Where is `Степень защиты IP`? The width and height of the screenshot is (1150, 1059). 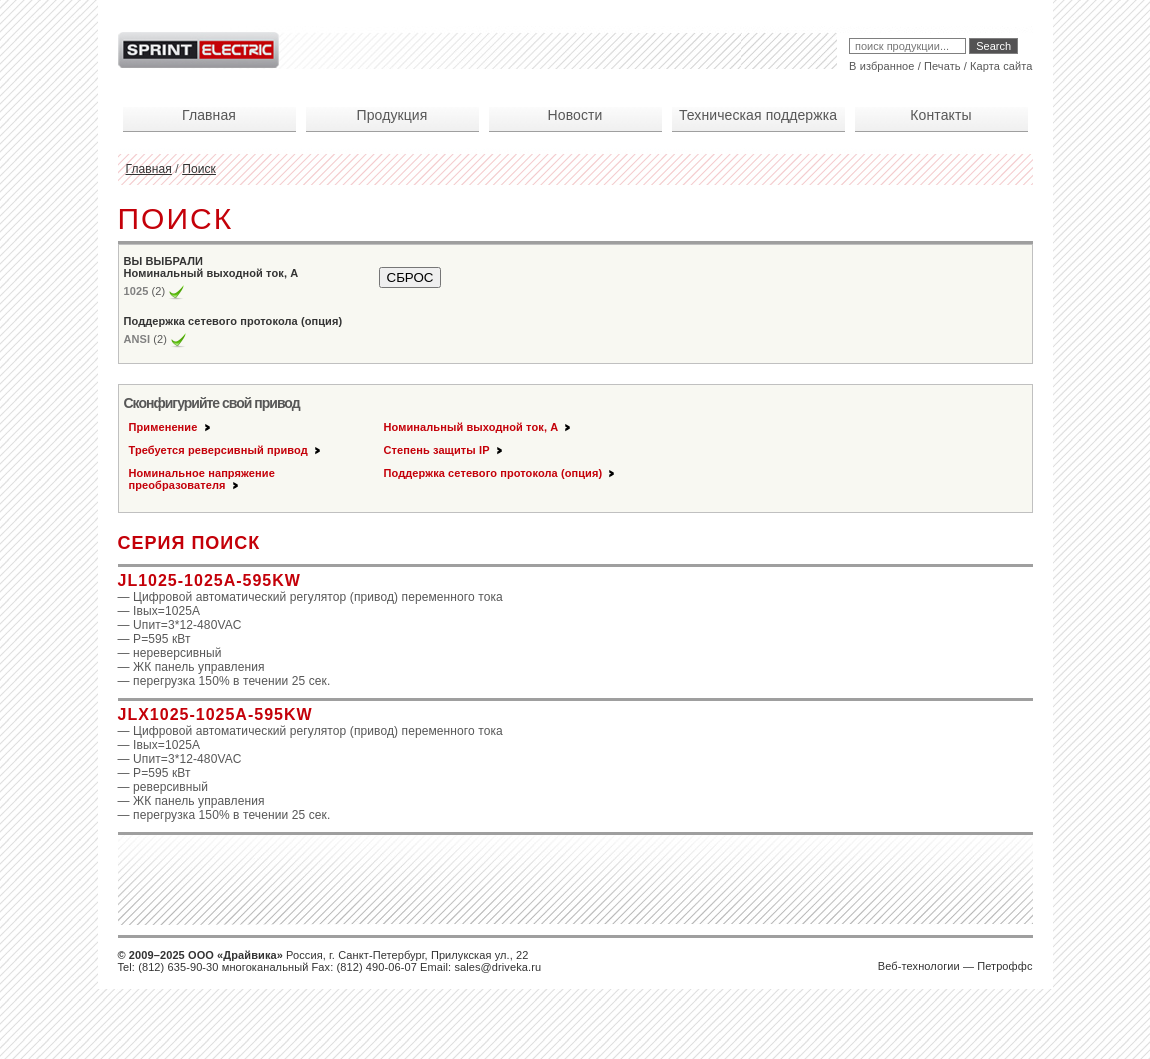
Степень защиты IP is located at coordinates (444, 450).